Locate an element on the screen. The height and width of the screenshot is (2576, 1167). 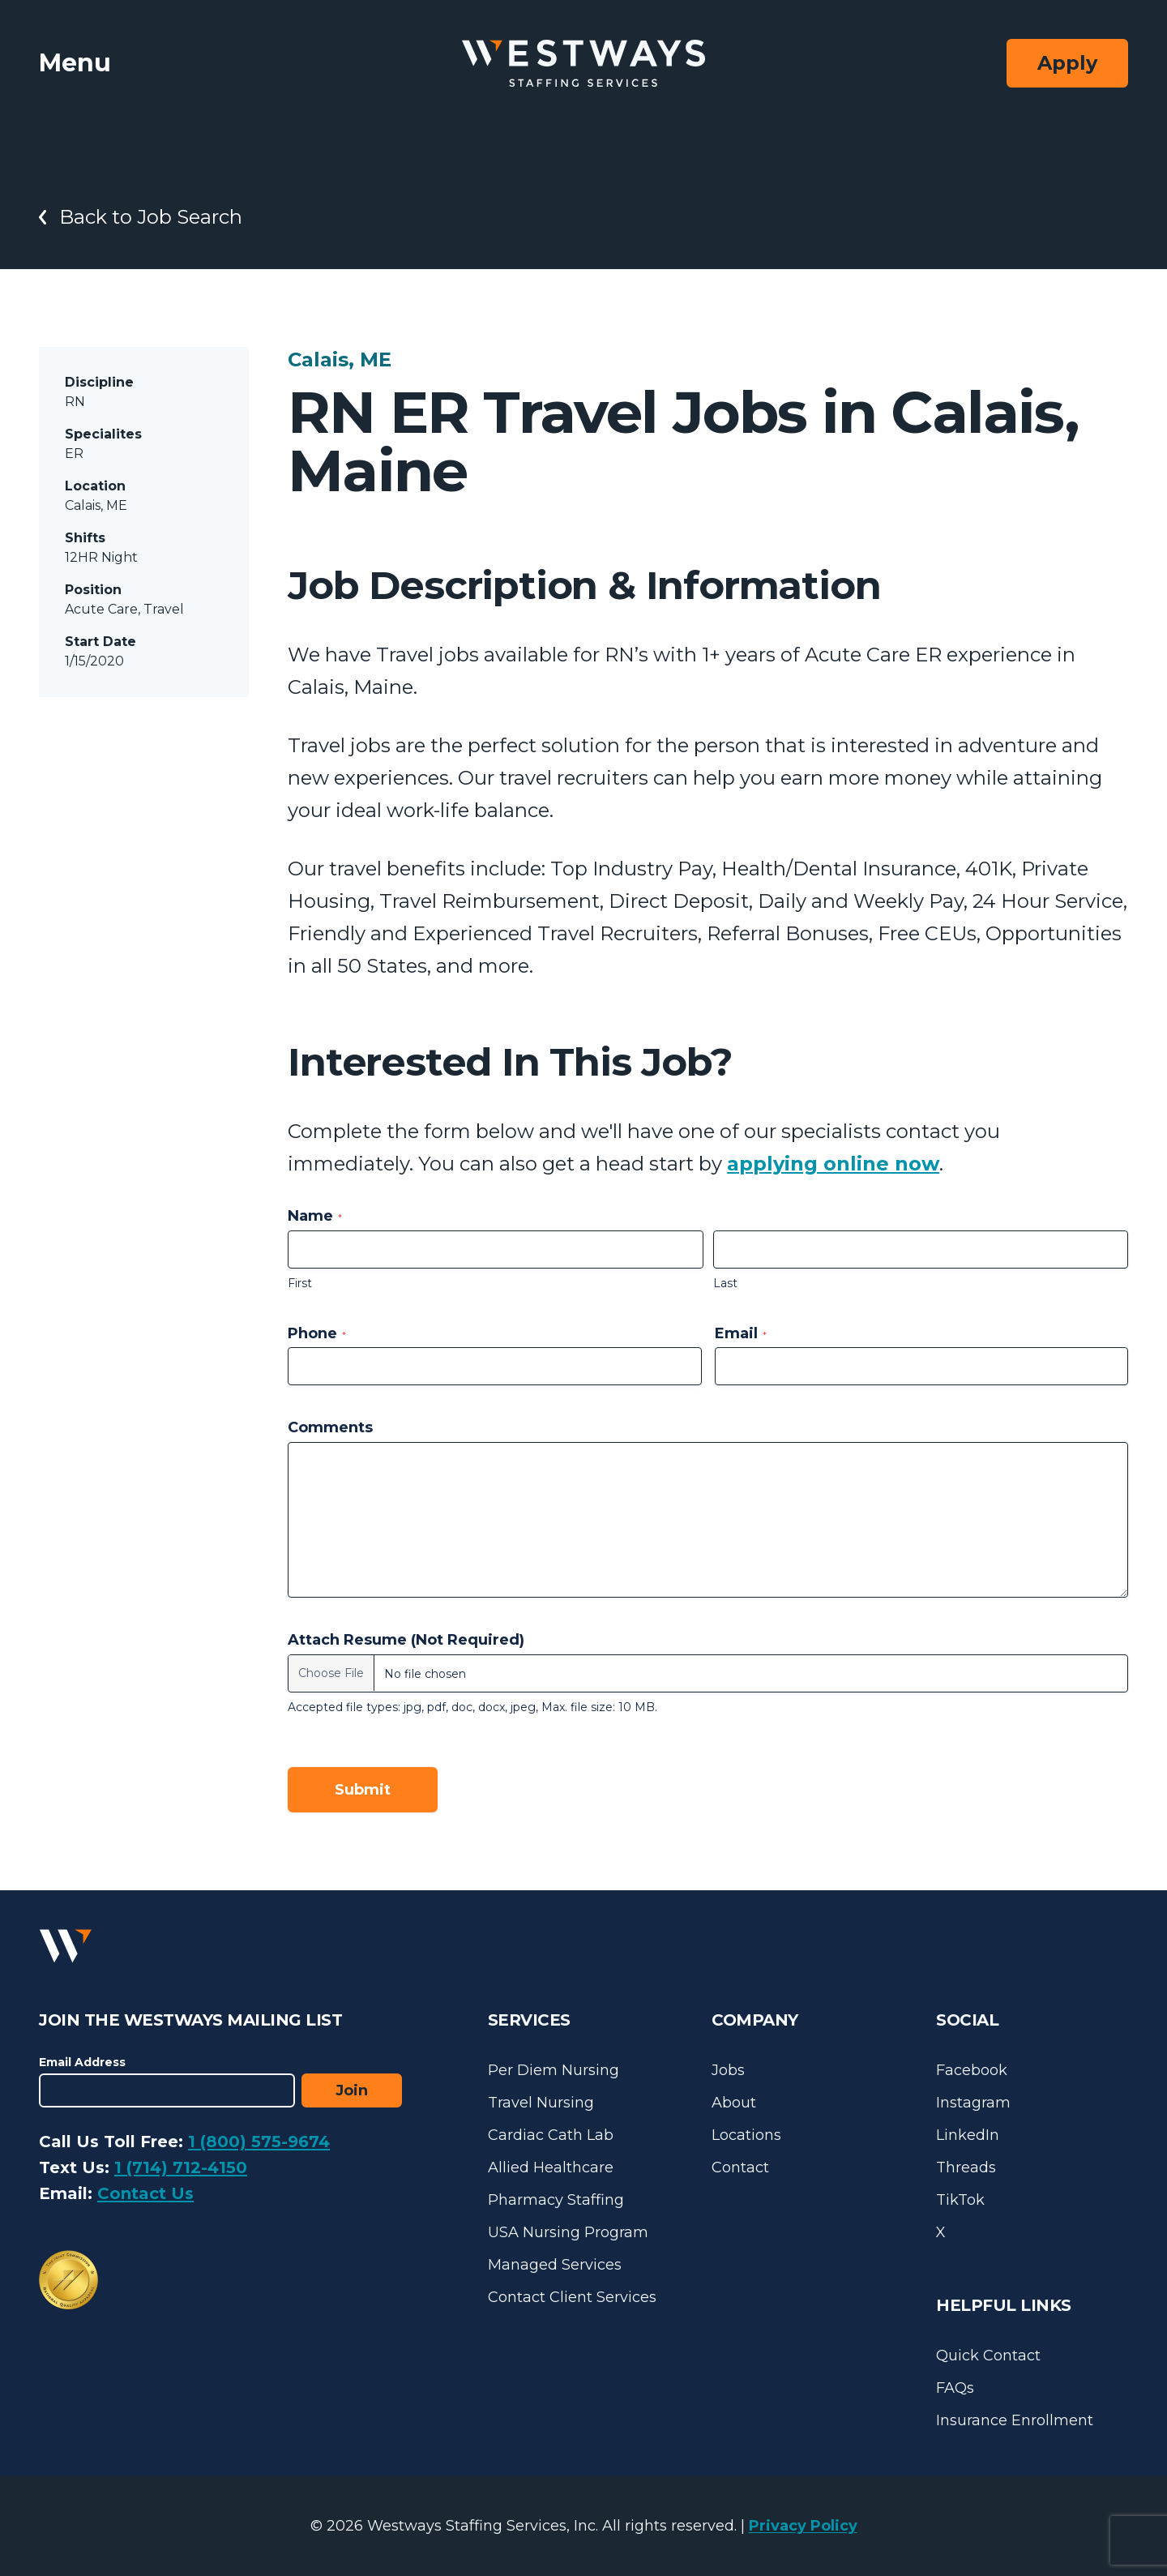
Managed Services is located at coordinates (555, 2265).